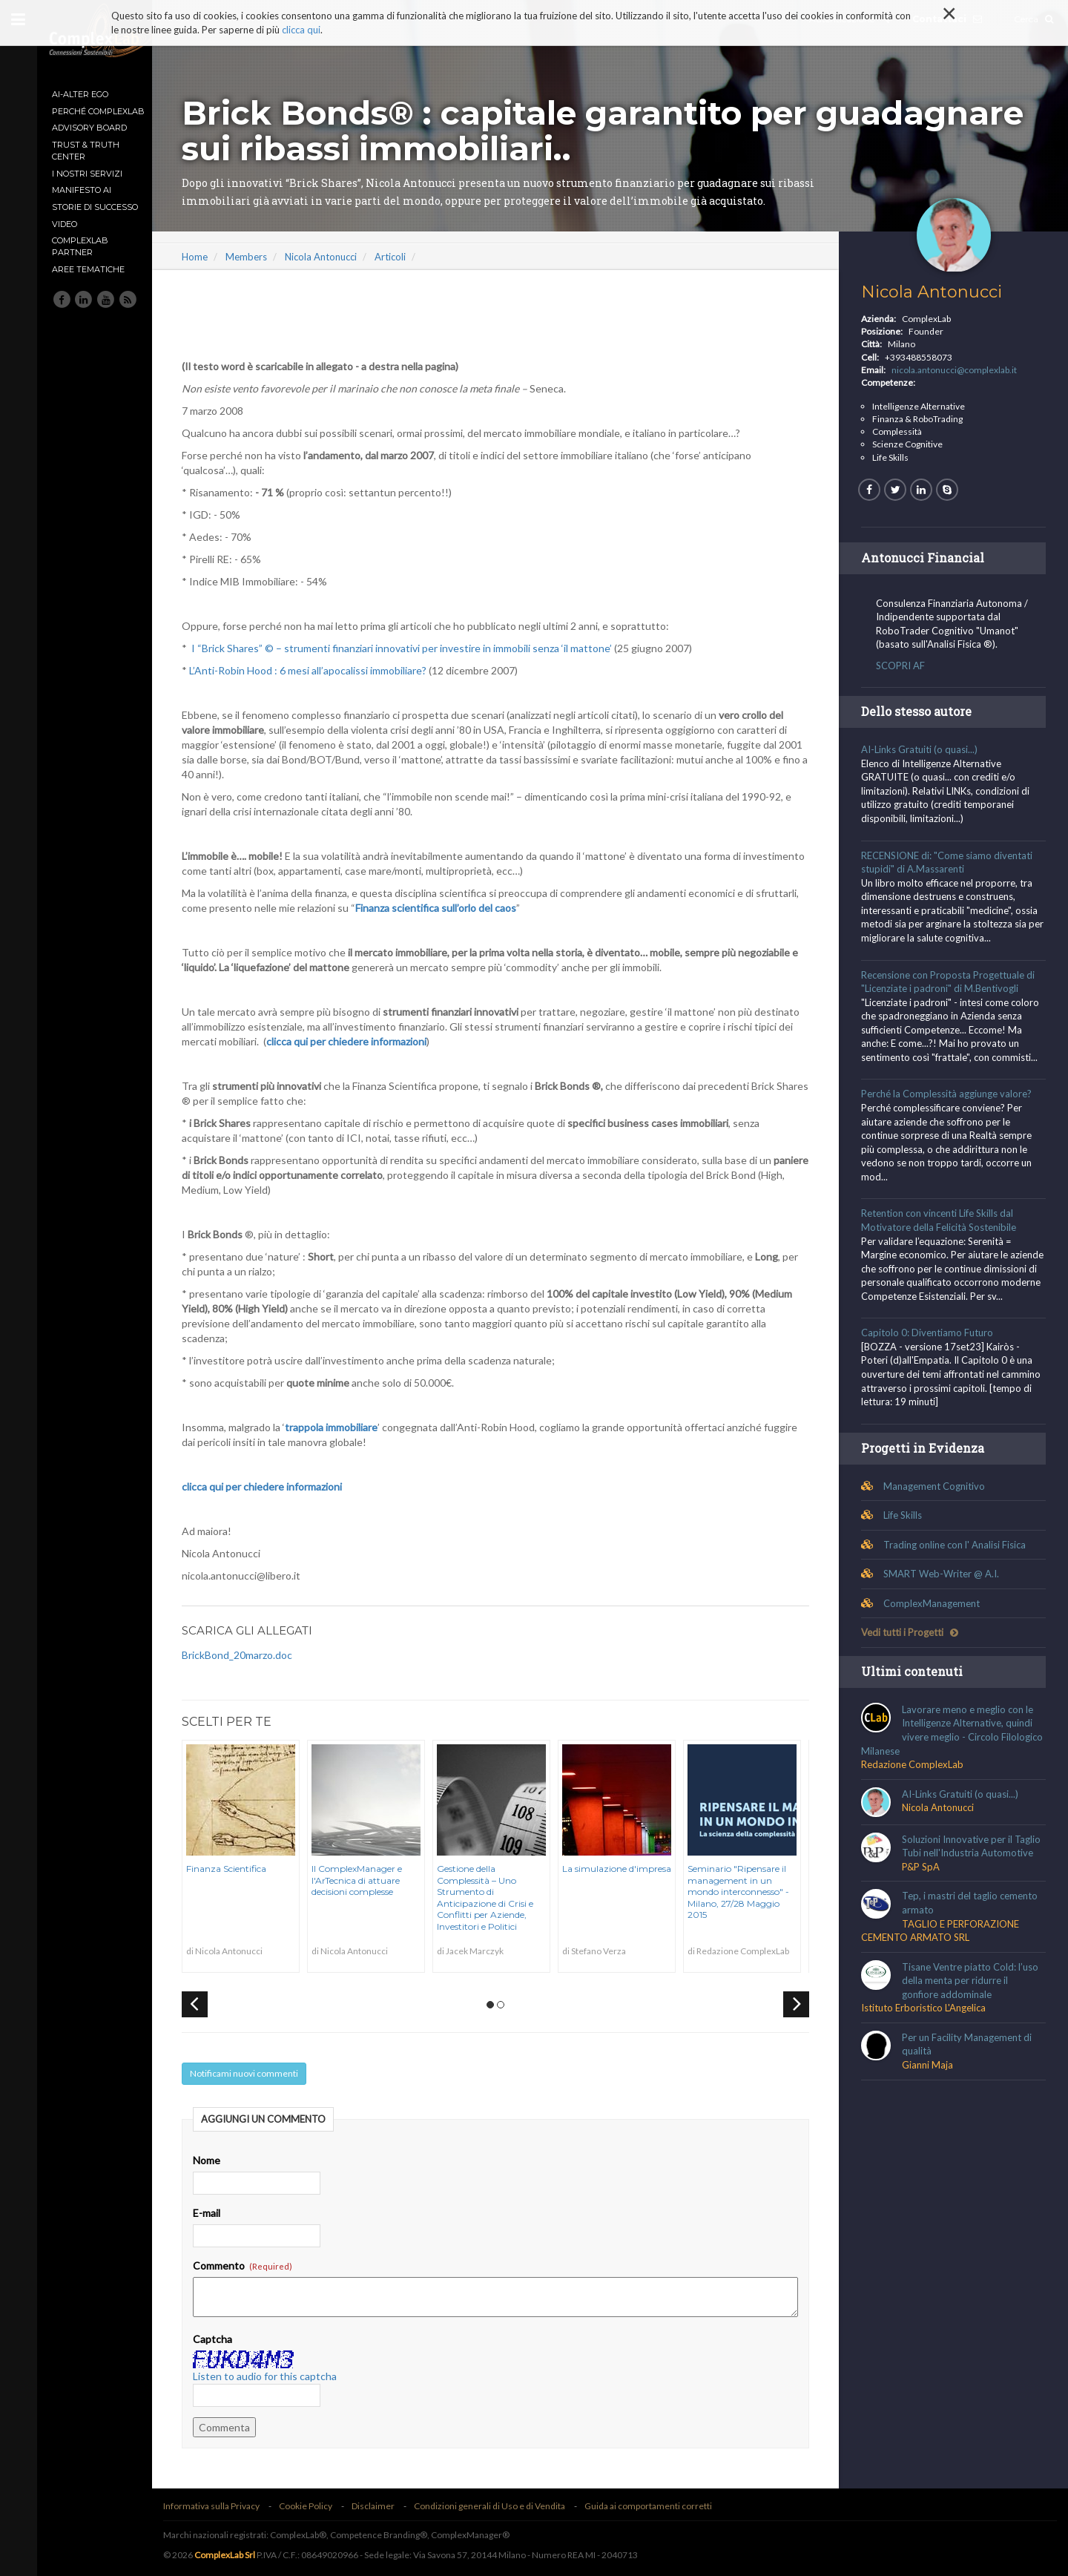 Image resolution: width=1068 pixels, height=2576 pixels. What do you see at coordinates (255, 2073) in the screenshot?
I see `Notificami nuovi commenti` at bounding box center [255, 2073].